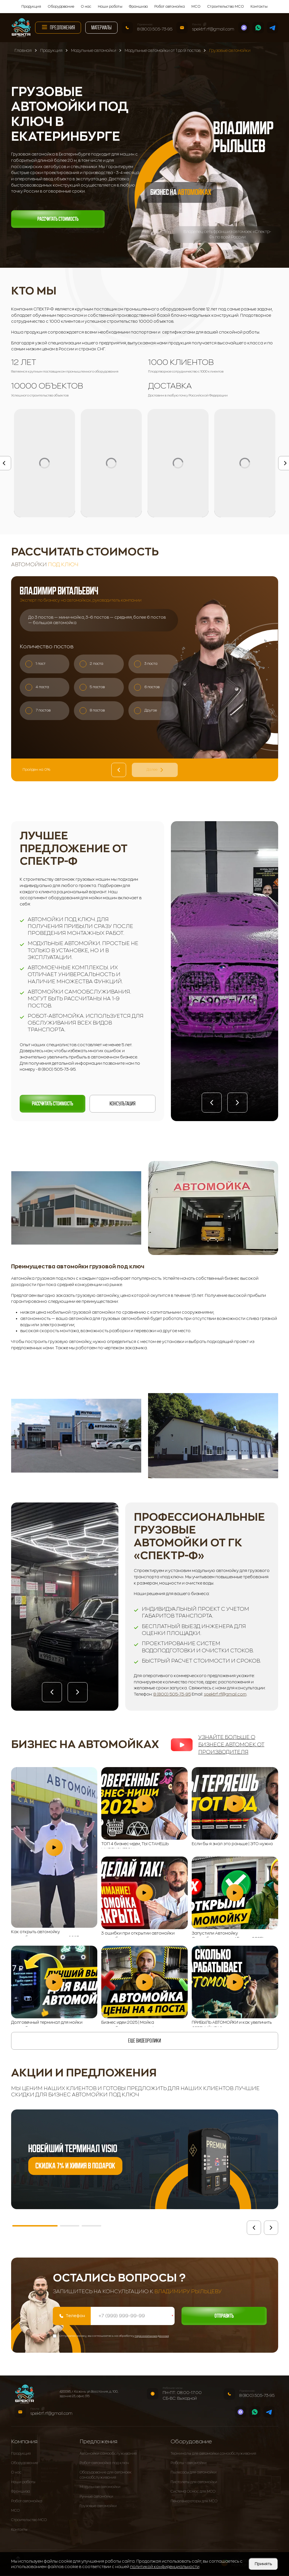  I want to click on Ручные автомойки, so click(96, 2496).